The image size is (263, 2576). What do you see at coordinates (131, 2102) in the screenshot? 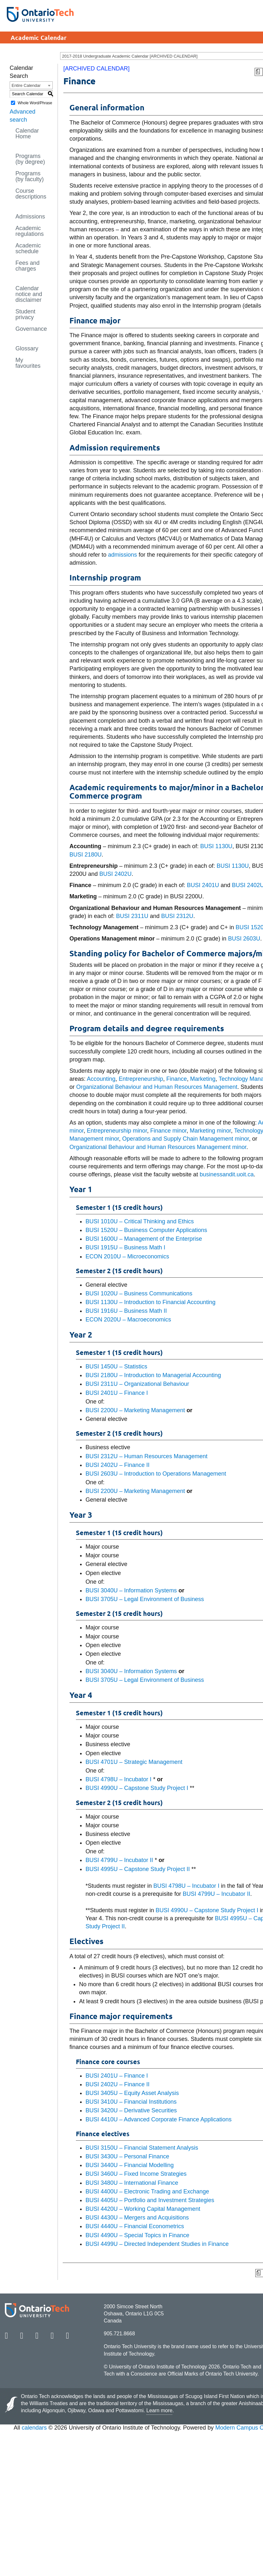
I see `BUSI 3410U – Financial Institutions [View course details for BUSI 3410U – Financial Institutions]` at bounding box center [131, 2102].